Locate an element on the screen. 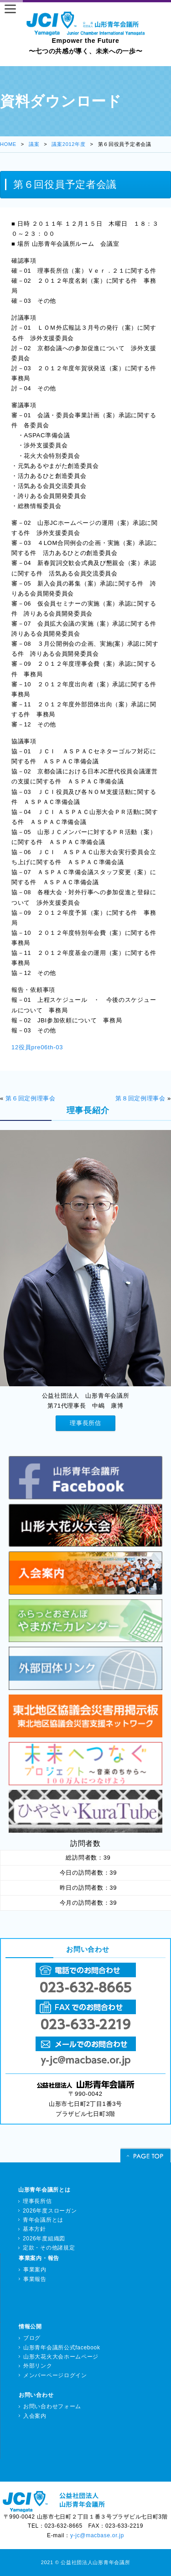 The width and height of the screenshot is (171, 2576). 外部リンク is located at coordinates (37, 2366).